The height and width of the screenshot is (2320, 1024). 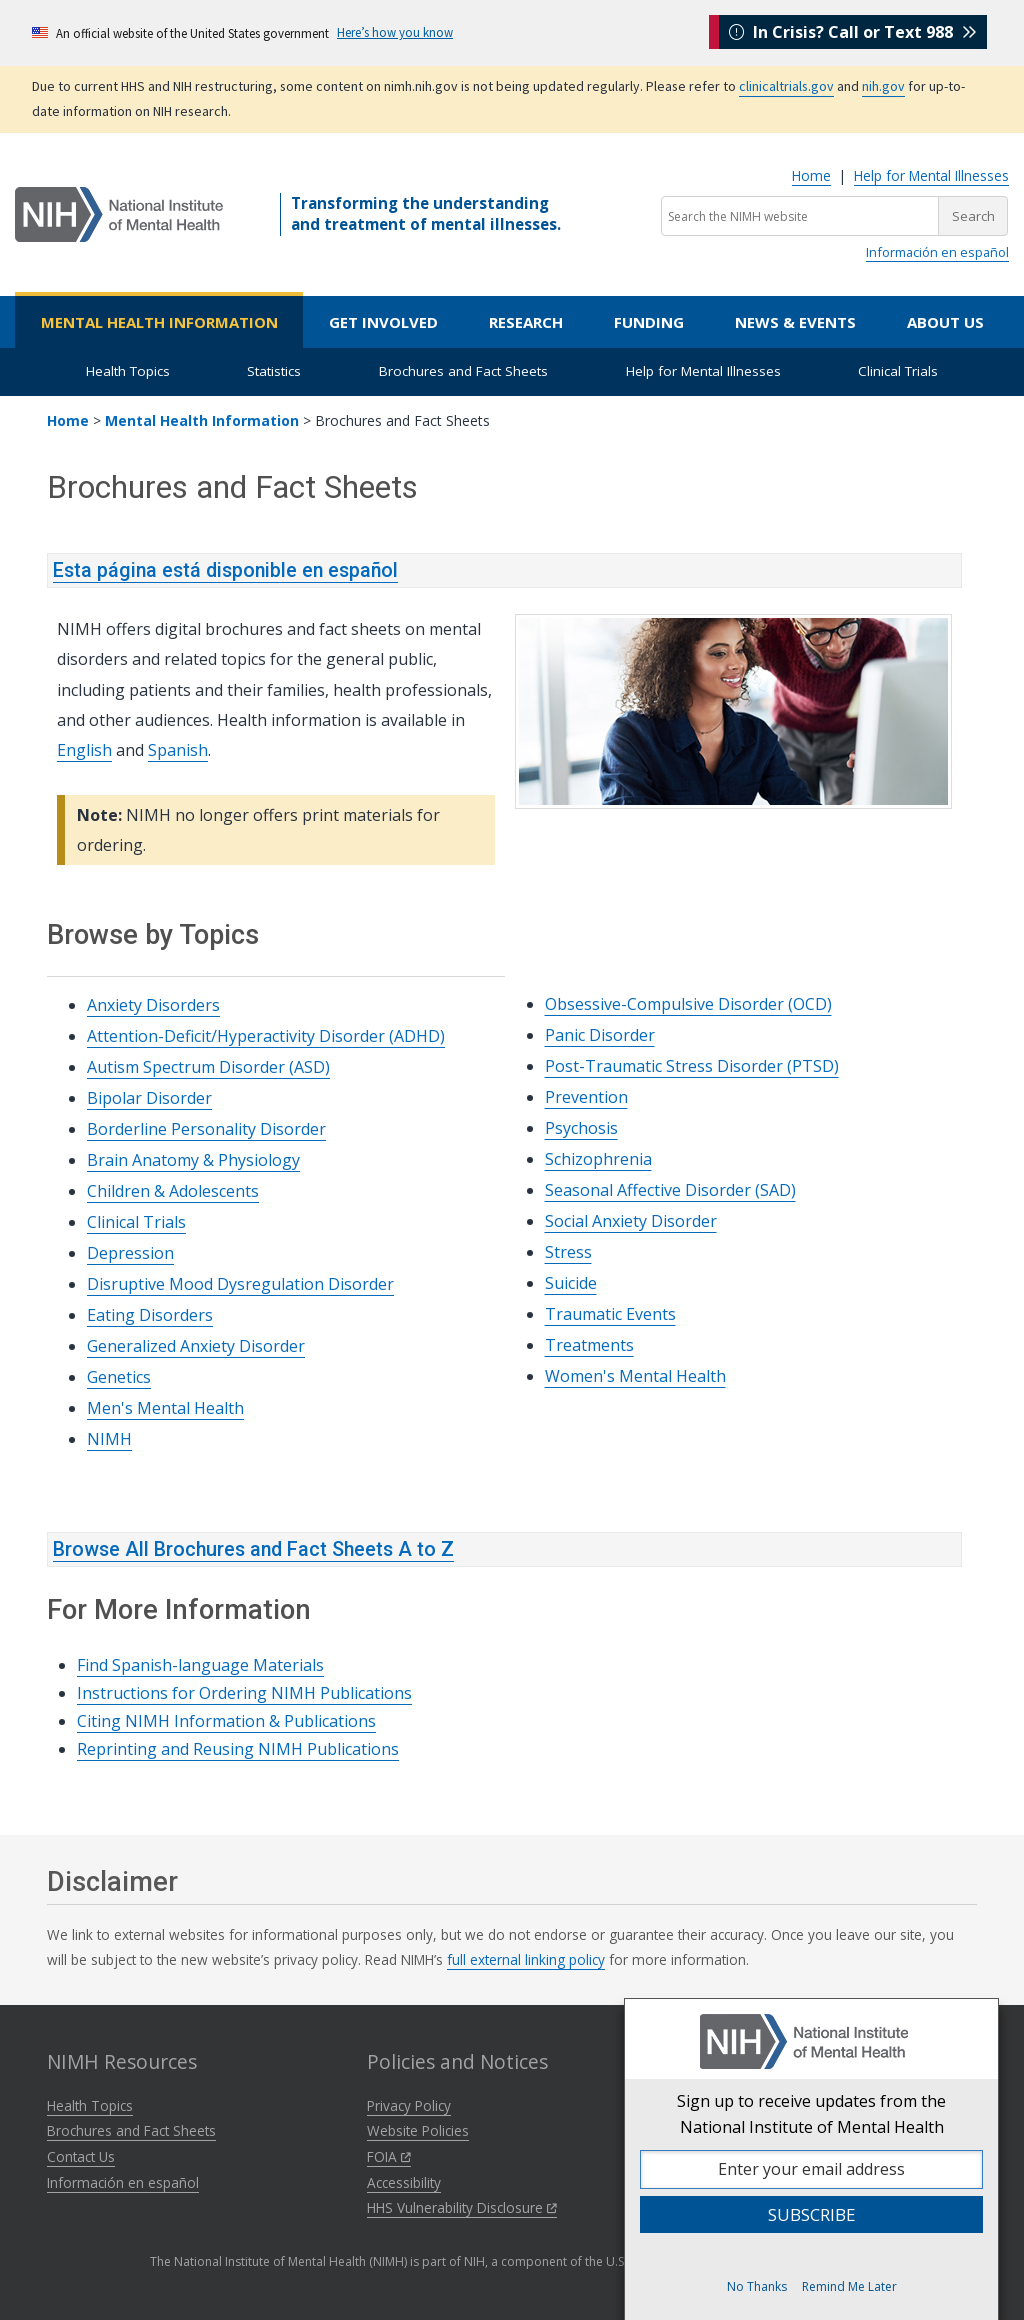 I want to click on Statistics, so click(x=274, y=371).